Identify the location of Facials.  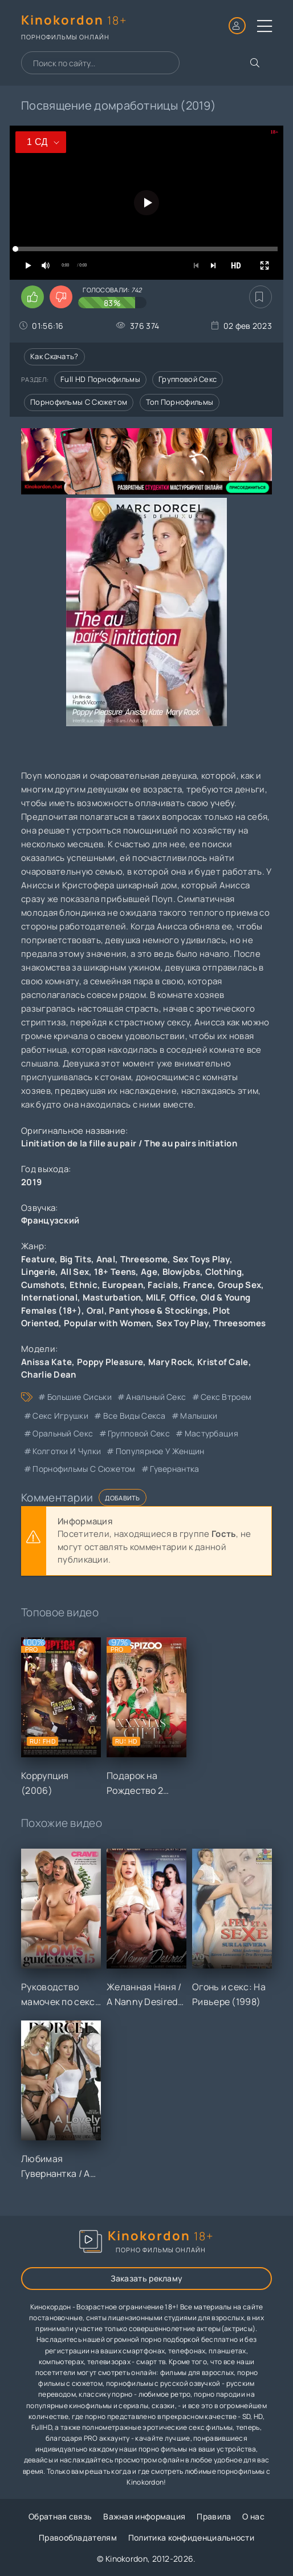
(163, 1285).